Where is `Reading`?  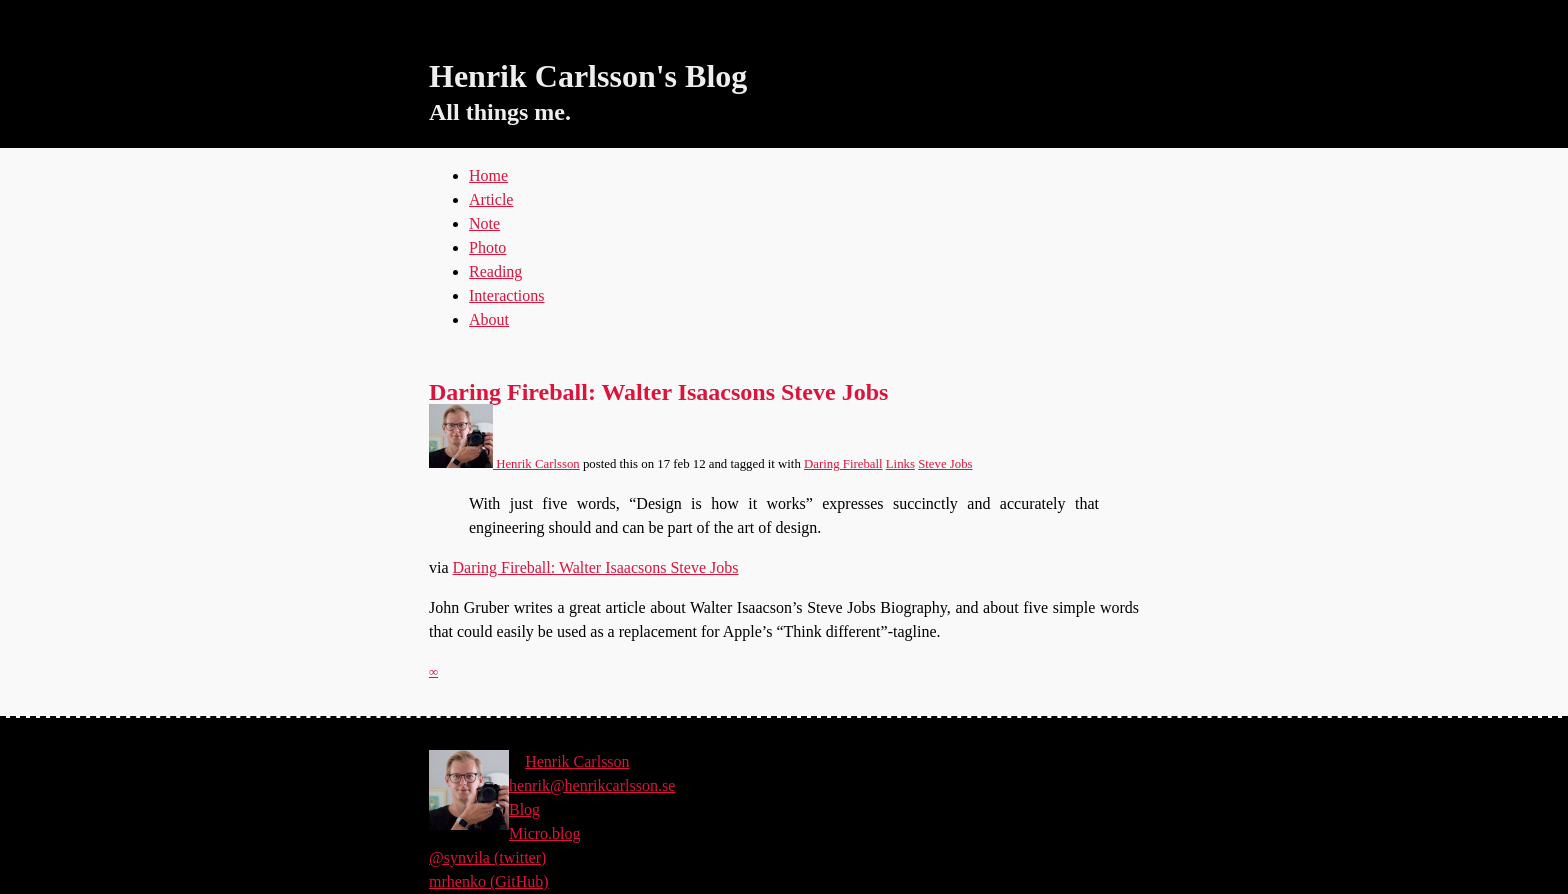
Reading is located at coordinates (495, 271).